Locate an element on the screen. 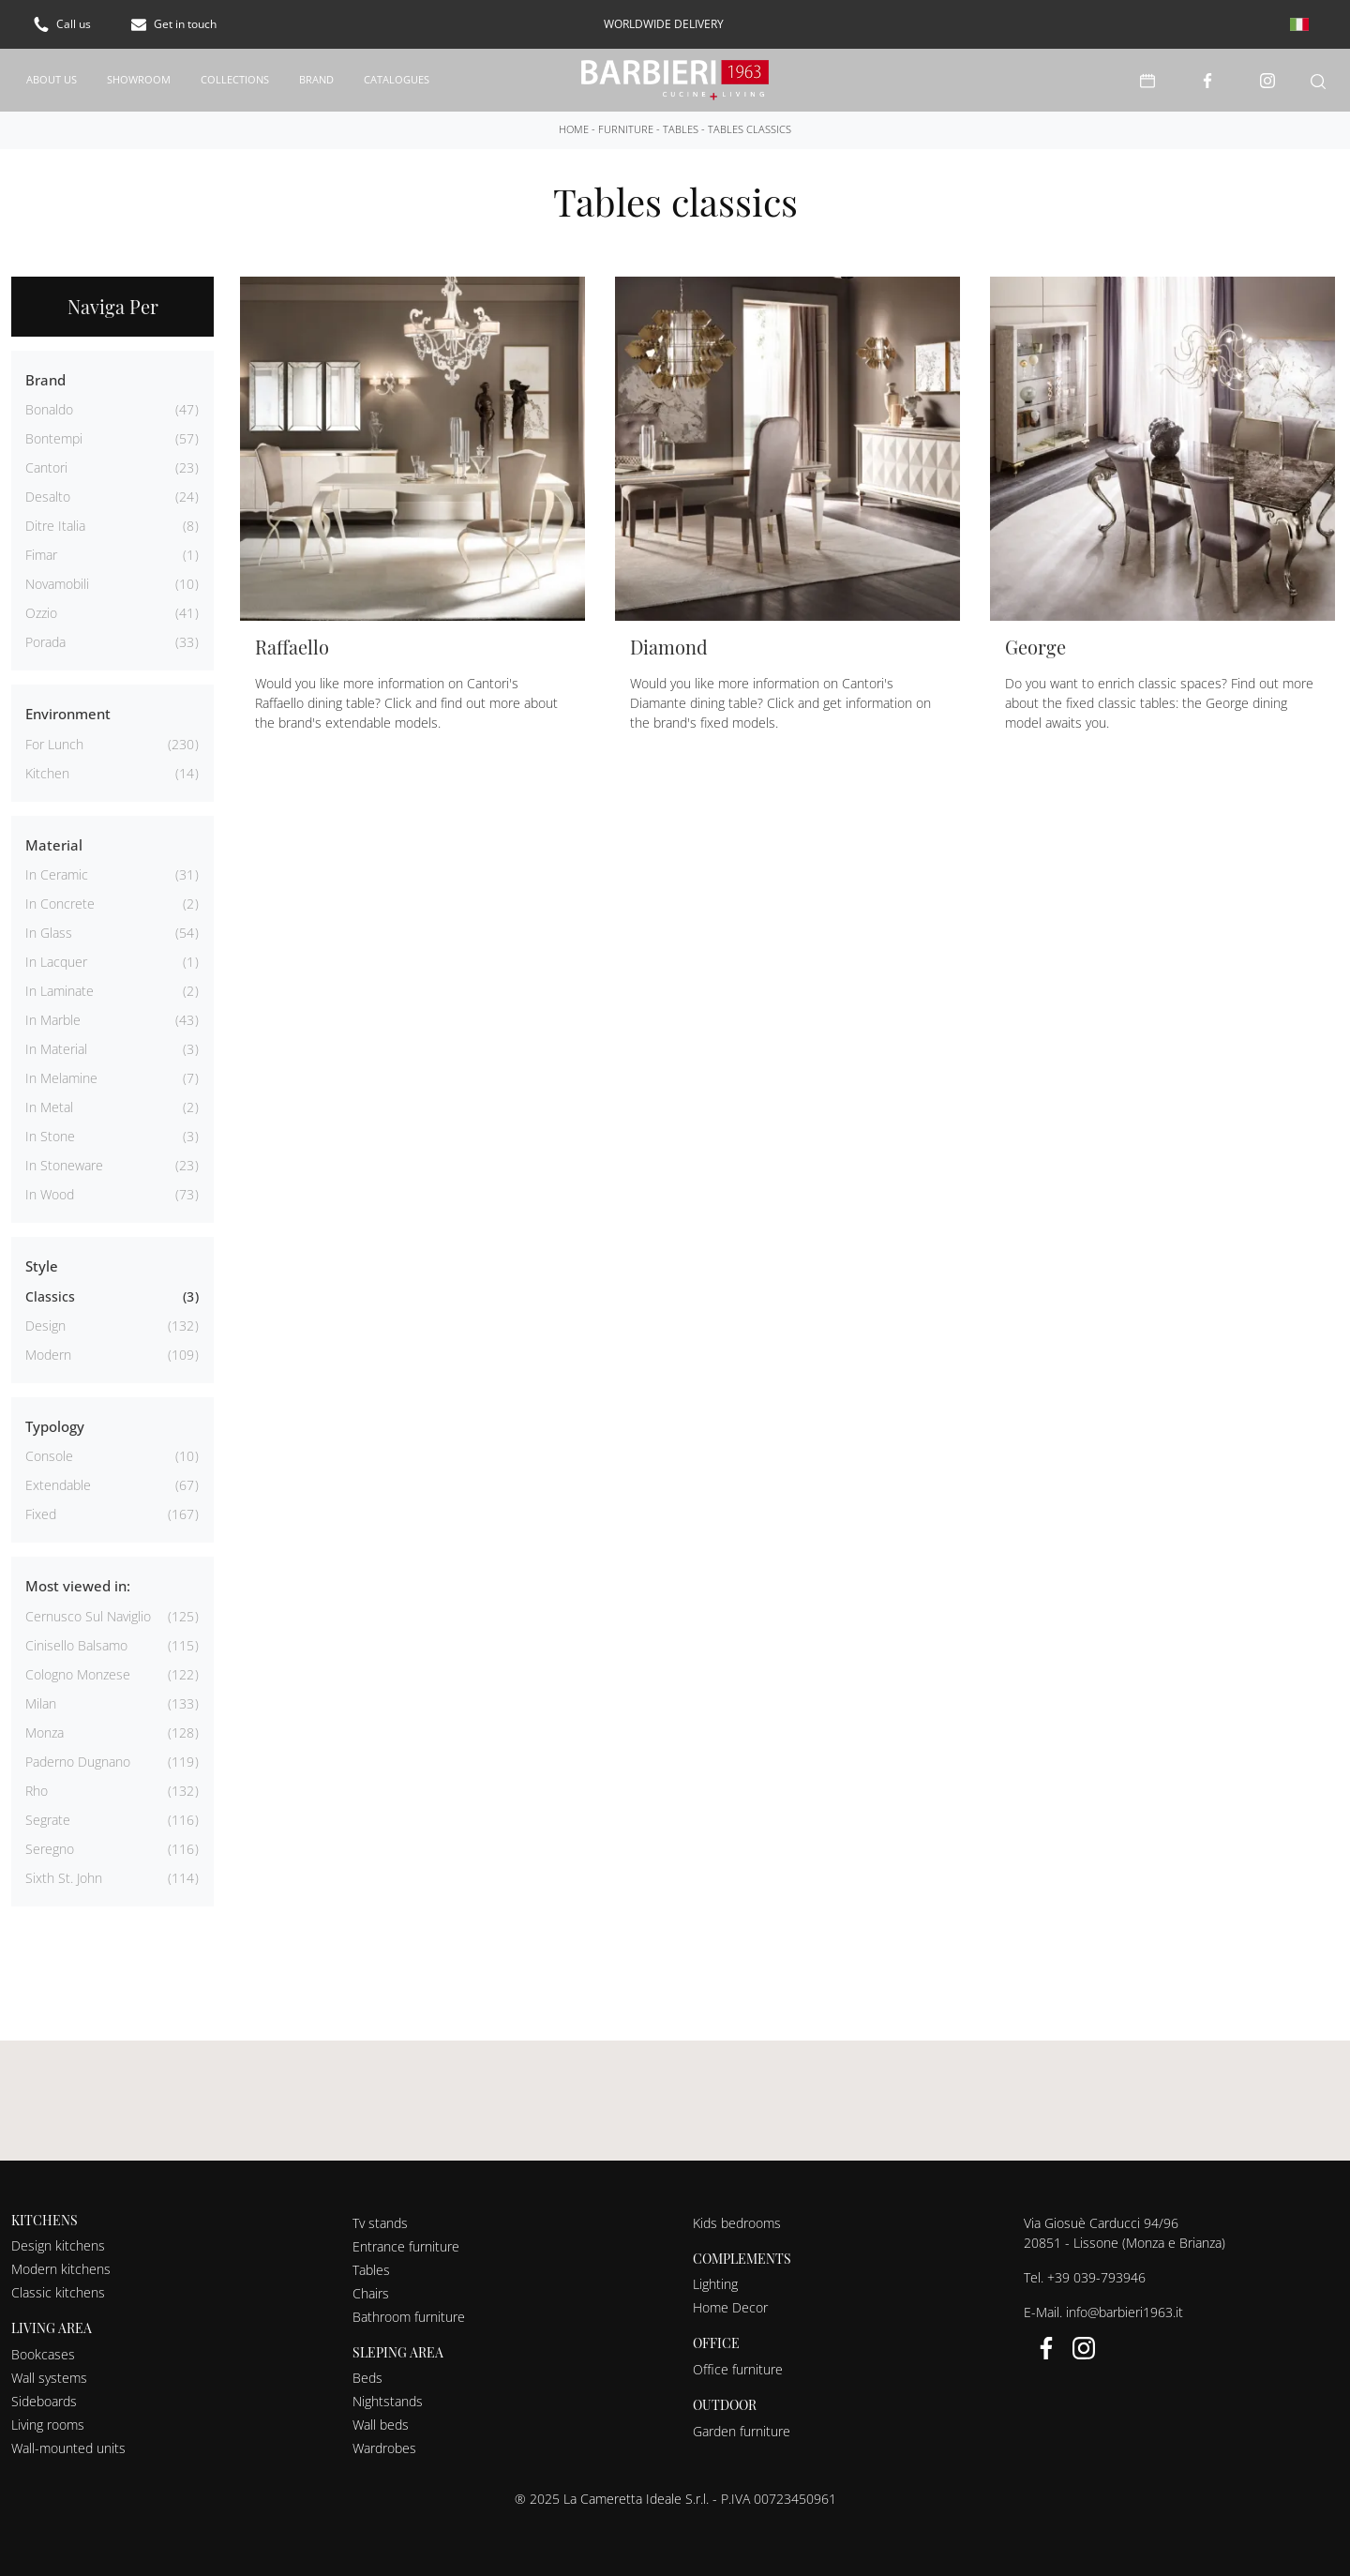 Image resolution: width=1350 pixels, height=2576 pixels. Nightstands is located at coordinates (387, 2401).